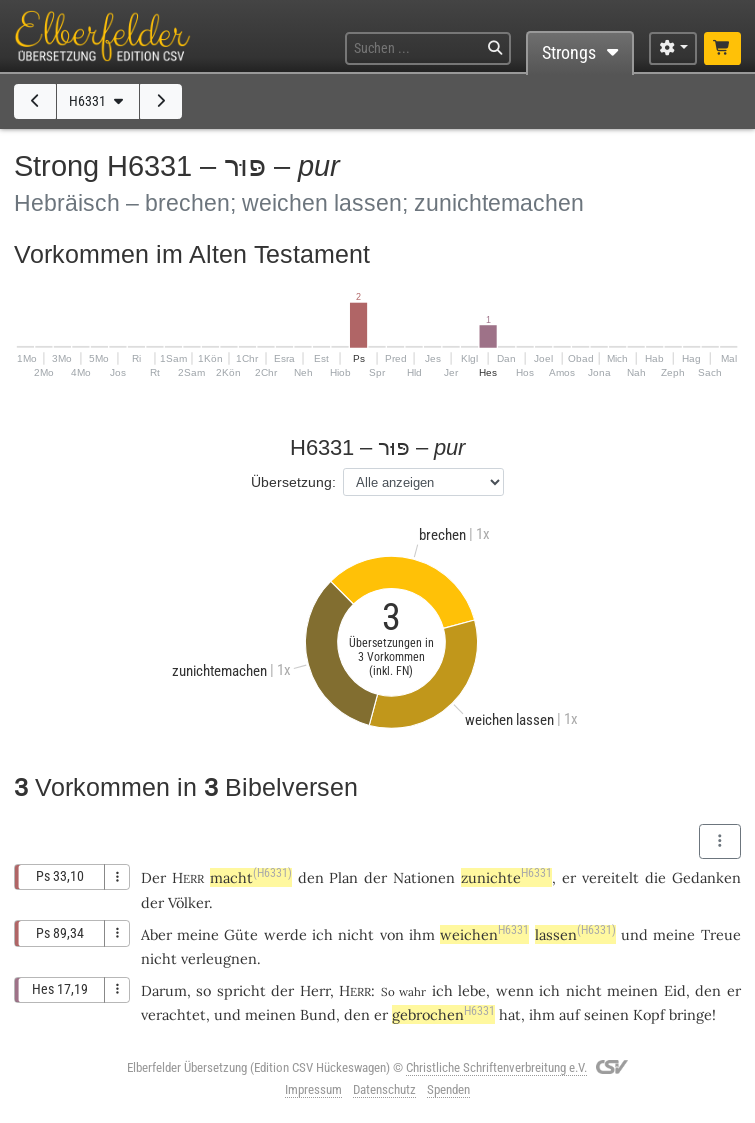 The image size is (755, 1123). What do you see at coordinates (448, 1089) in the screenshot?
I see `Spenden` at bounding box center [448, 1089].